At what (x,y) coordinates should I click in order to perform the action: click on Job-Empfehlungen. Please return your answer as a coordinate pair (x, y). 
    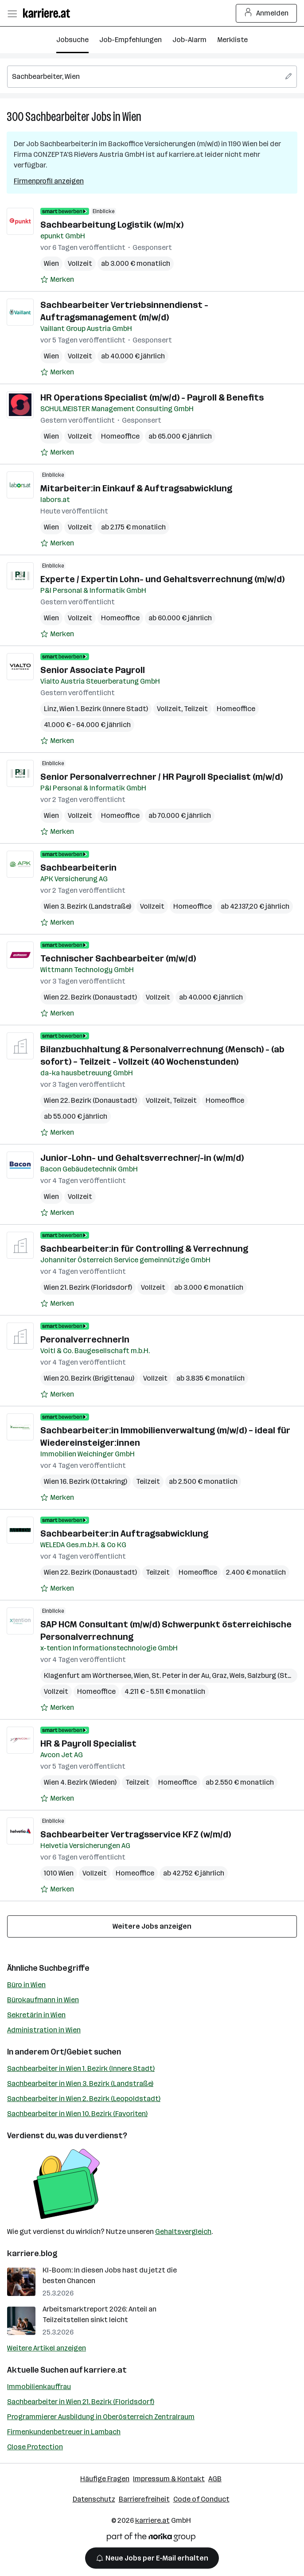
    Looking at the image, I should click on (130, 39).